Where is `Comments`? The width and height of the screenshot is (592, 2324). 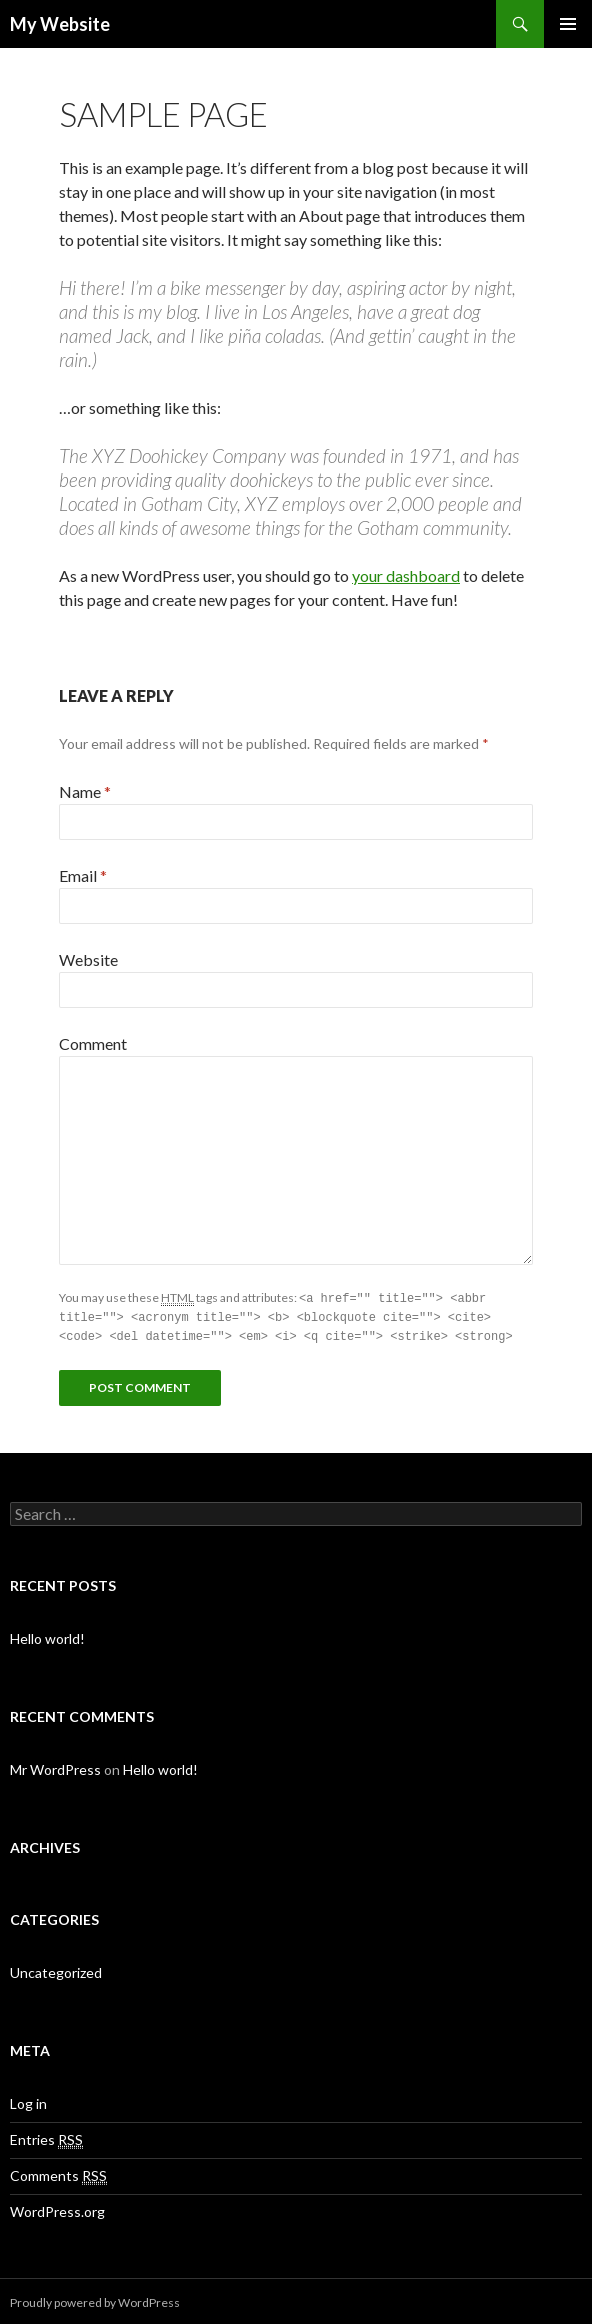 Comments is located at coordinates (58, 2173).